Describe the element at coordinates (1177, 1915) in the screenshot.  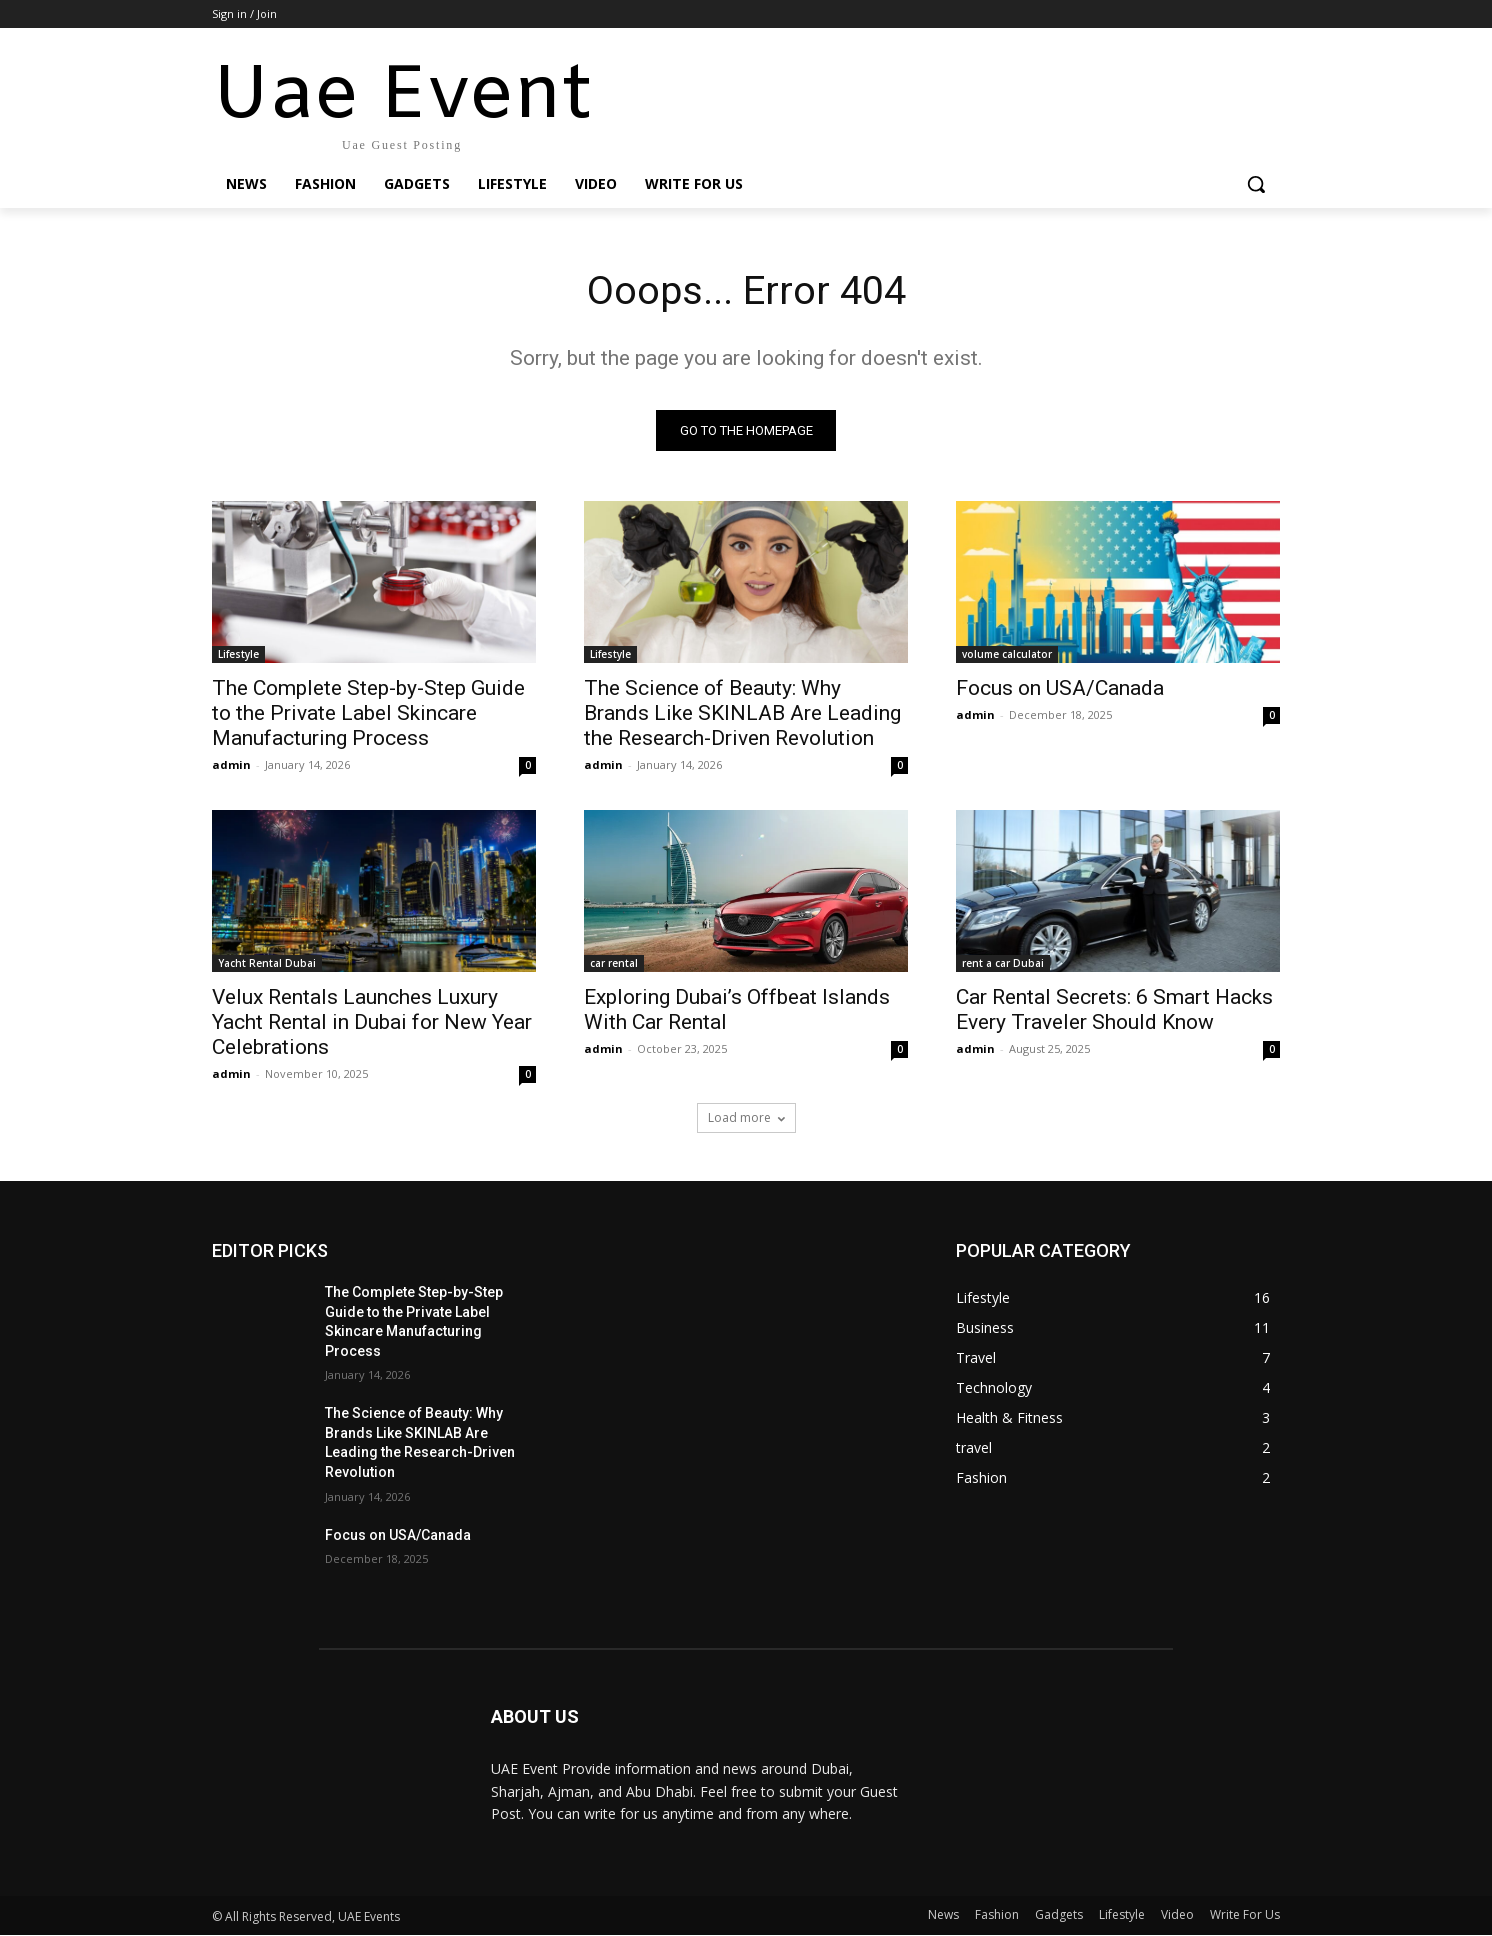
I see `Video` at that location.